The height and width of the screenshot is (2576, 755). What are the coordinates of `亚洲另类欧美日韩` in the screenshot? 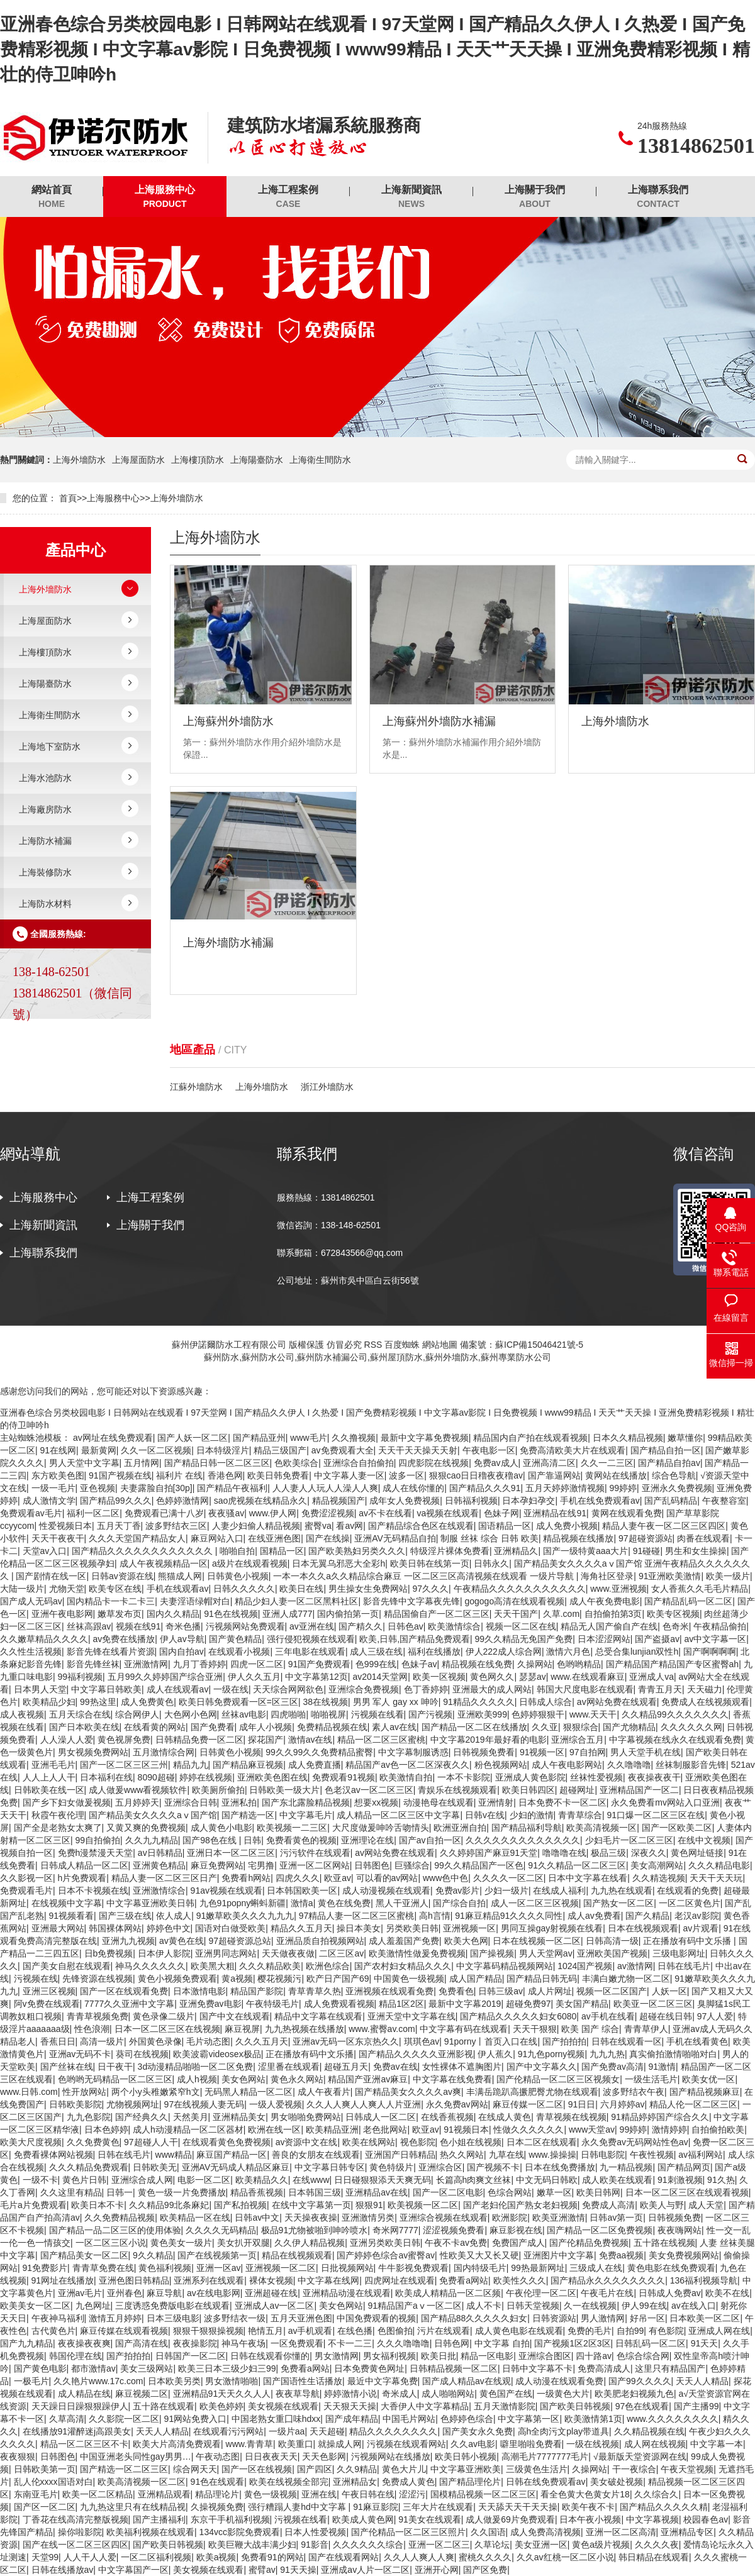 It's located at (385, 2243).